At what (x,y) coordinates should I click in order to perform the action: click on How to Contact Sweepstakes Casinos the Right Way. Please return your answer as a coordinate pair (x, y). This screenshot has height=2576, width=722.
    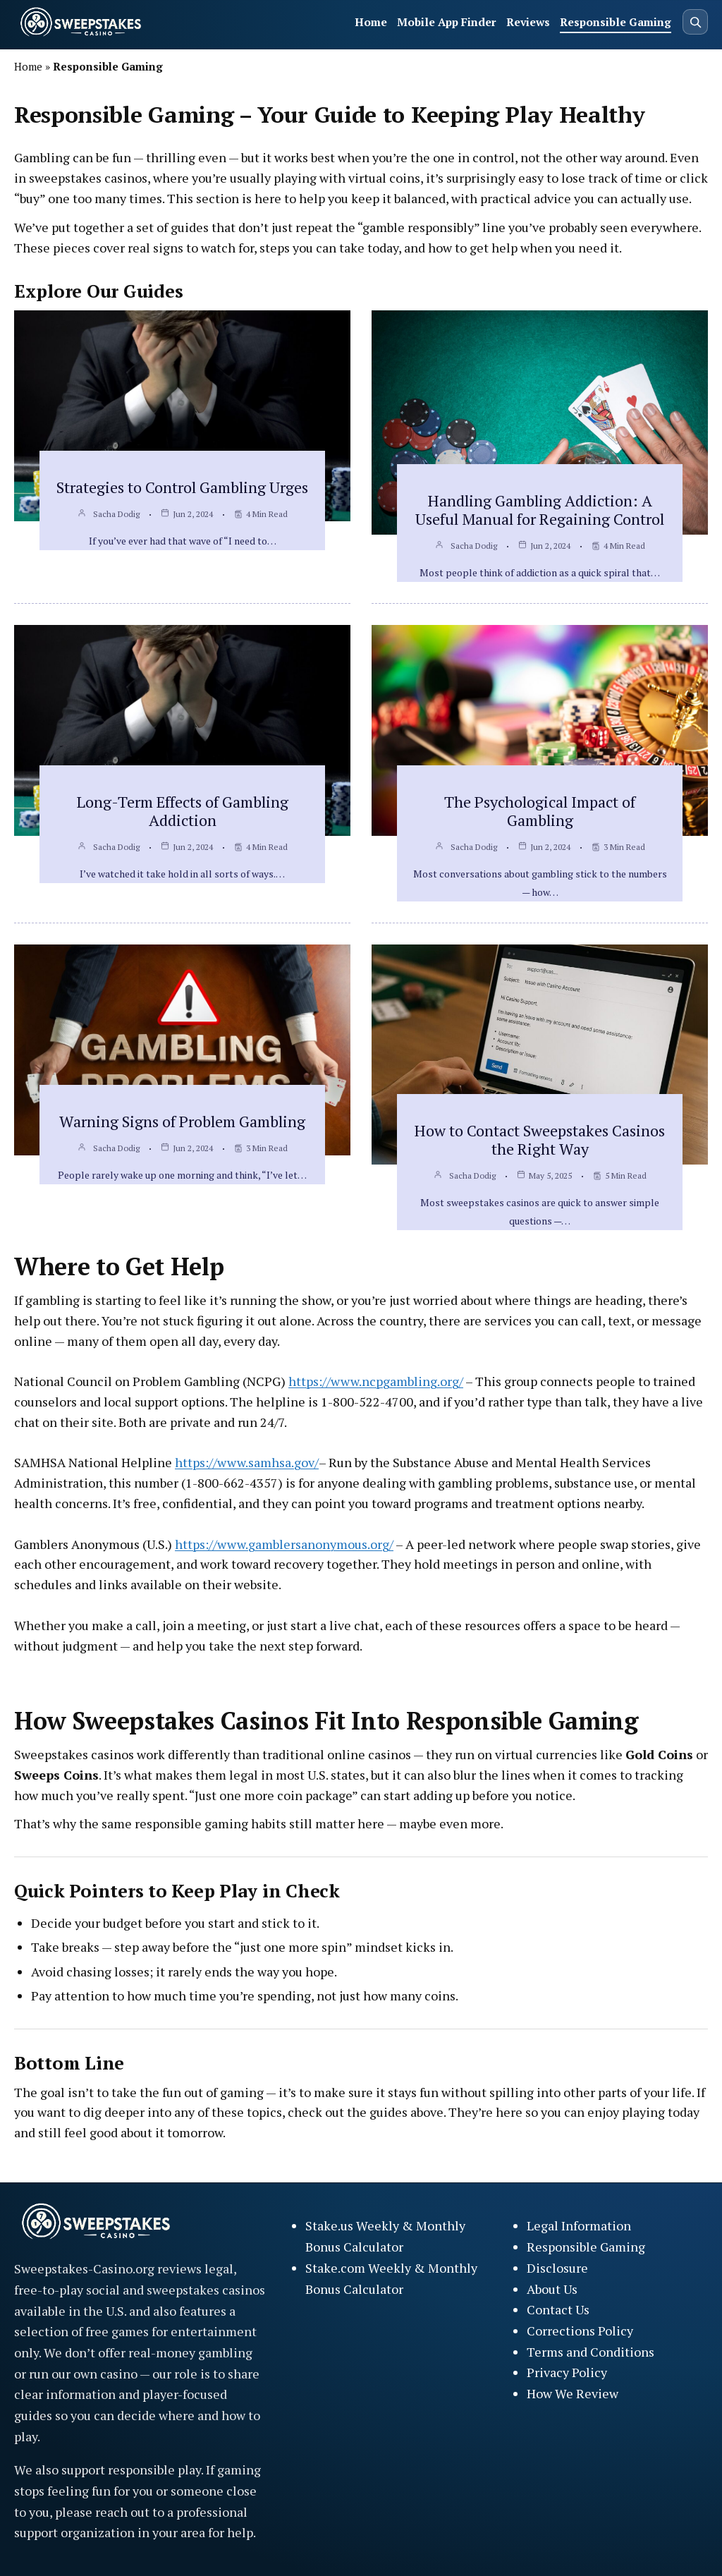
    Looking at the image, I should click on (540, 1139).